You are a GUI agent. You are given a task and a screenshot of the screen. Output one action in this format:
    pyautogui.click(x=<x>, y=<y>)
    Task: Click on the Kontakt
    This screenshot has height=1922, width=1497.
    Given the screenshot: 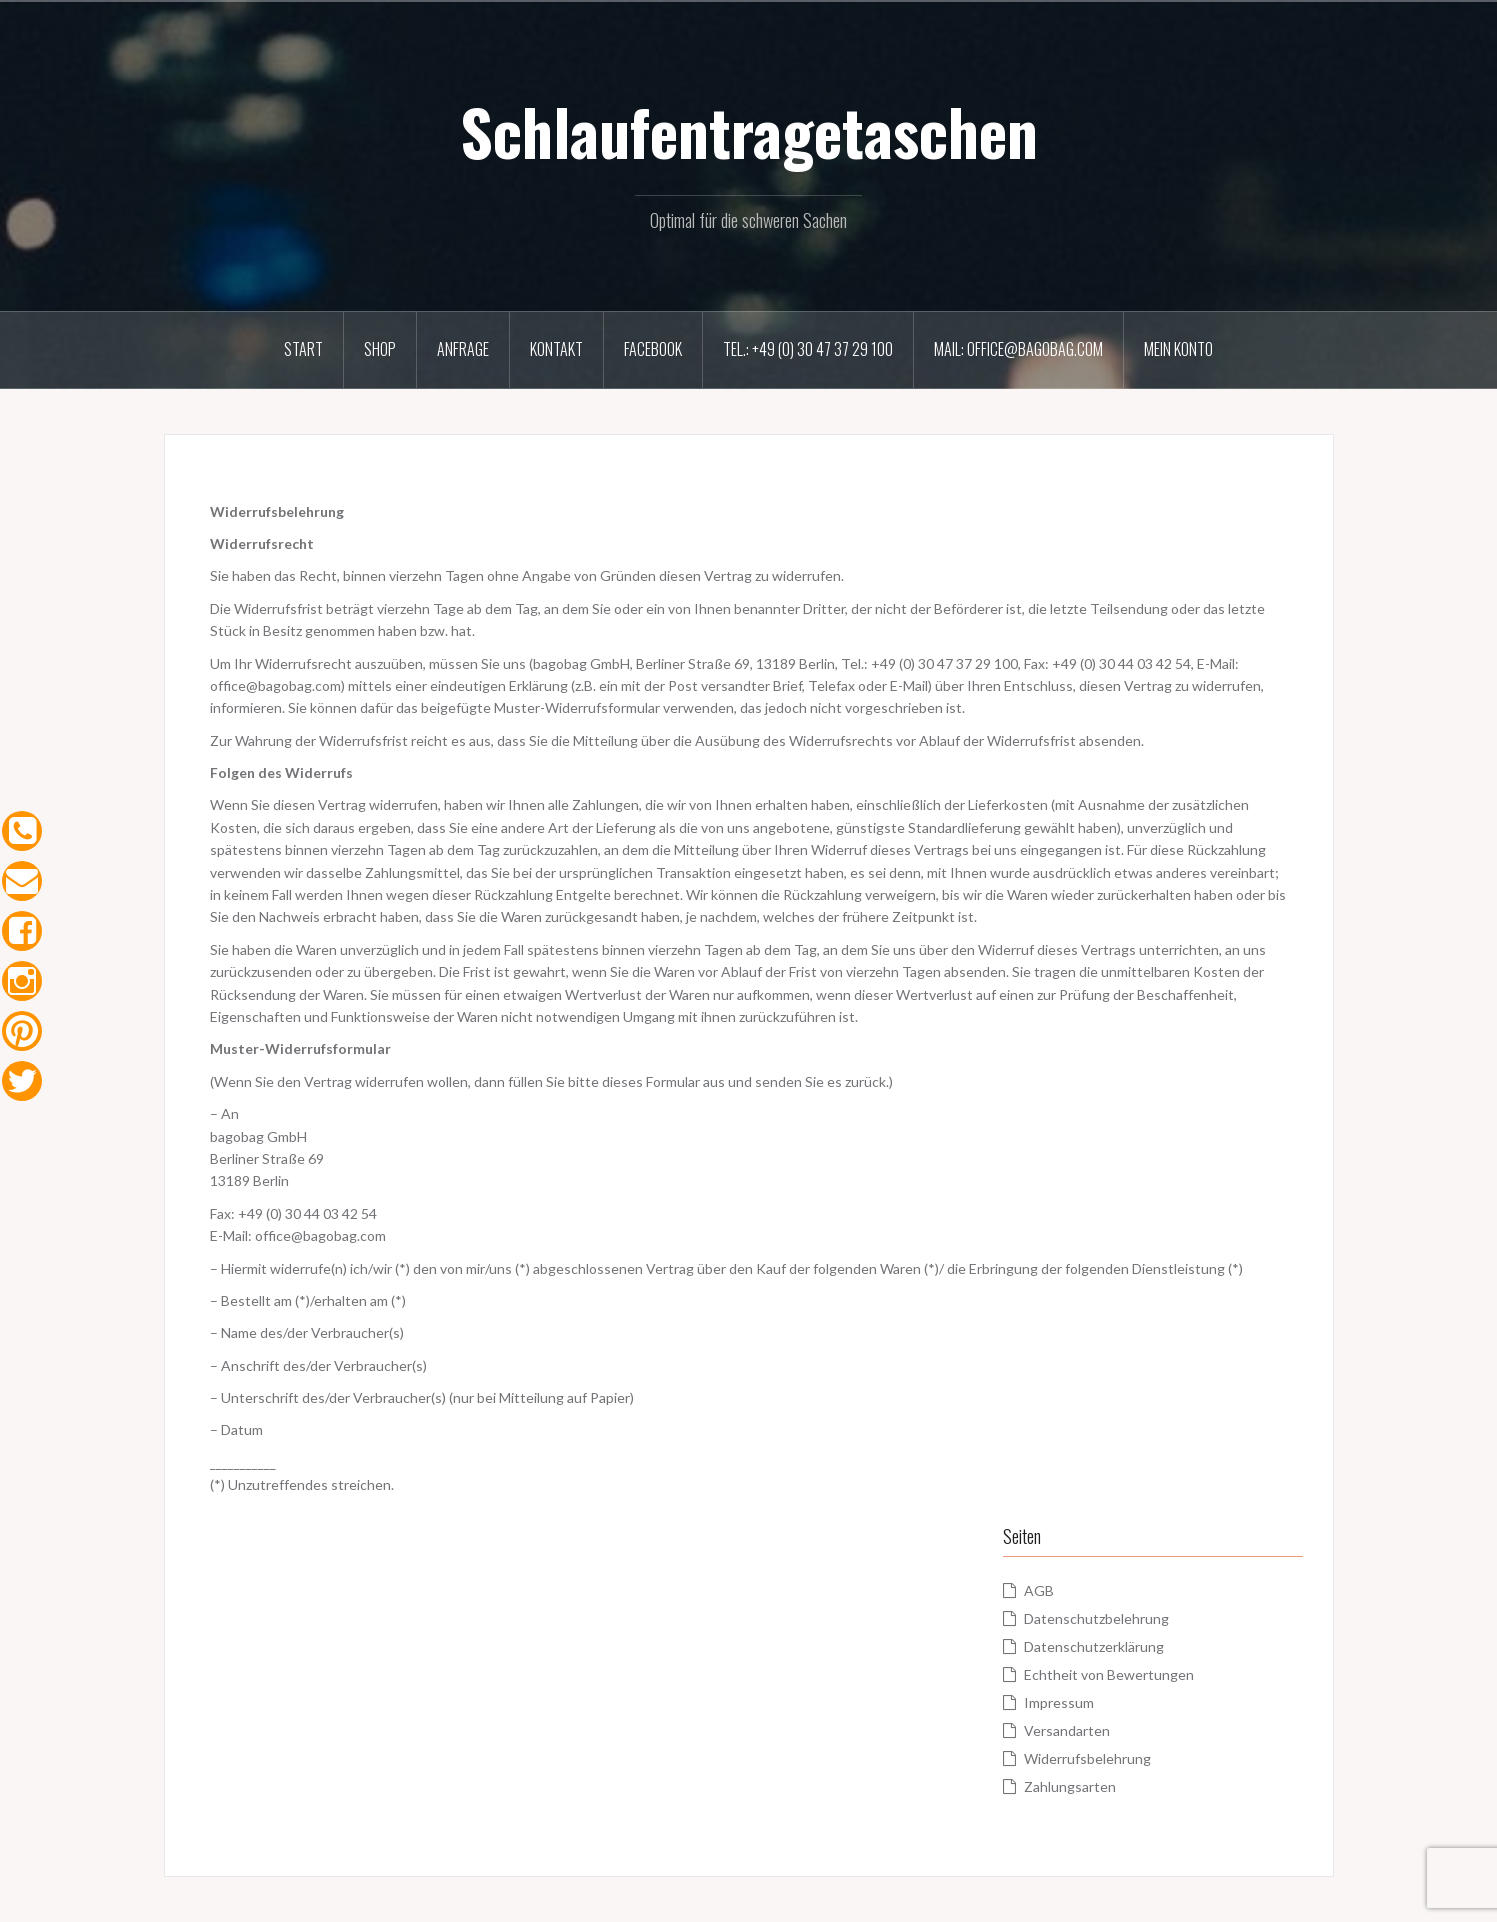 What is the action you would take?
    pyautogui.click(x=556, y=349)
    